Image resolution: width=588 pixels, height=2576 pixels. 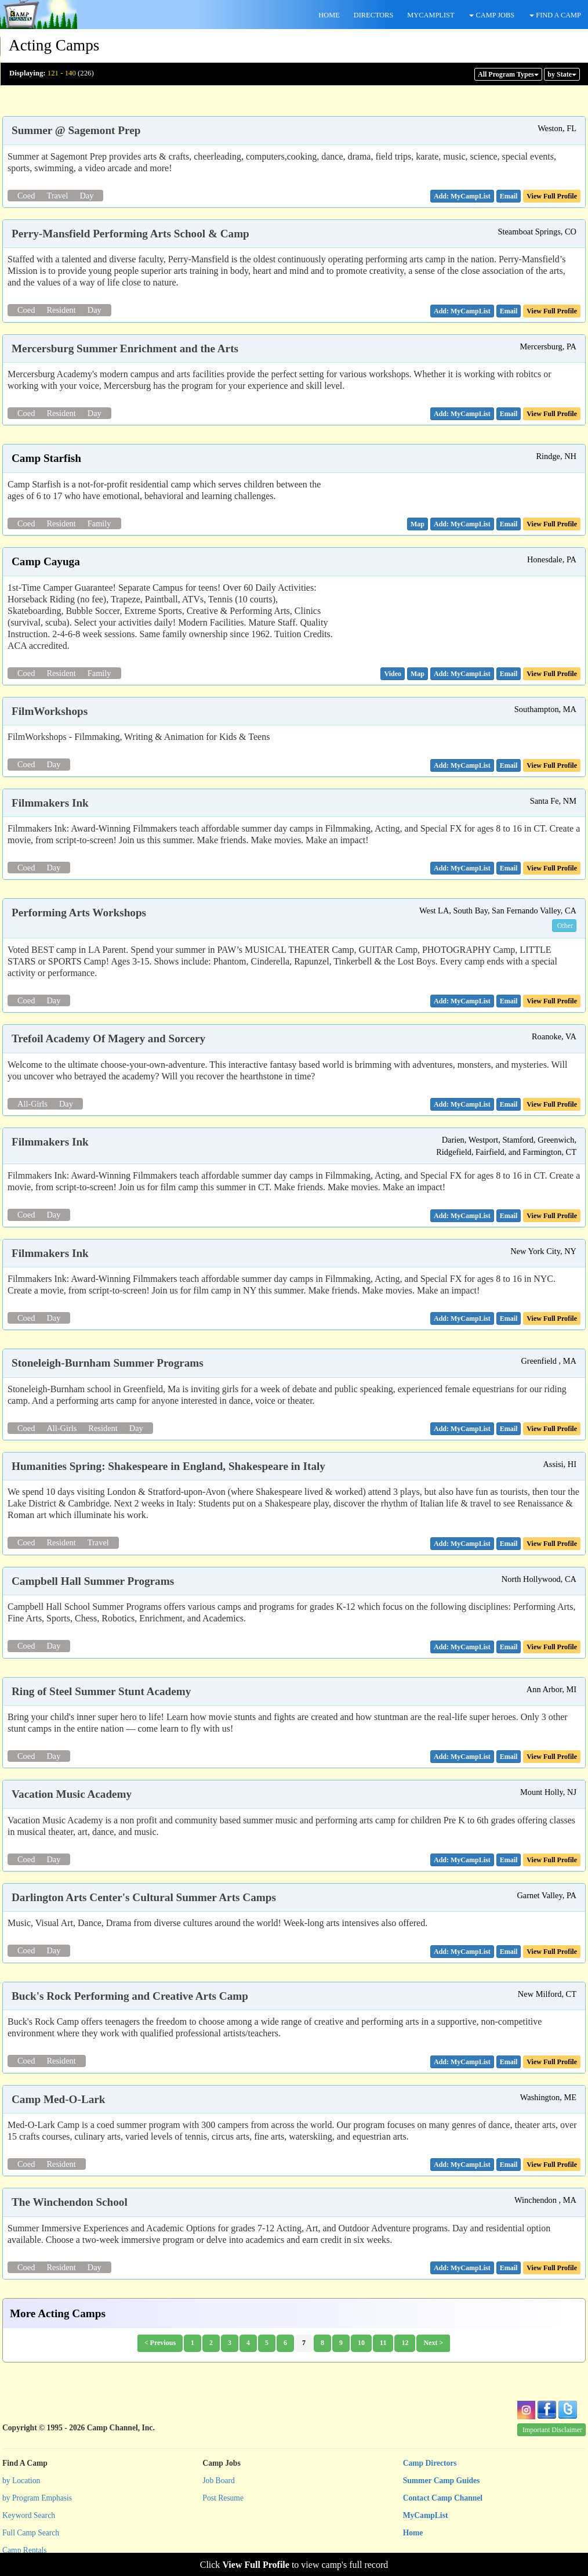 I want to click on CAMP JOBS [button], so click(x=491, y=15).